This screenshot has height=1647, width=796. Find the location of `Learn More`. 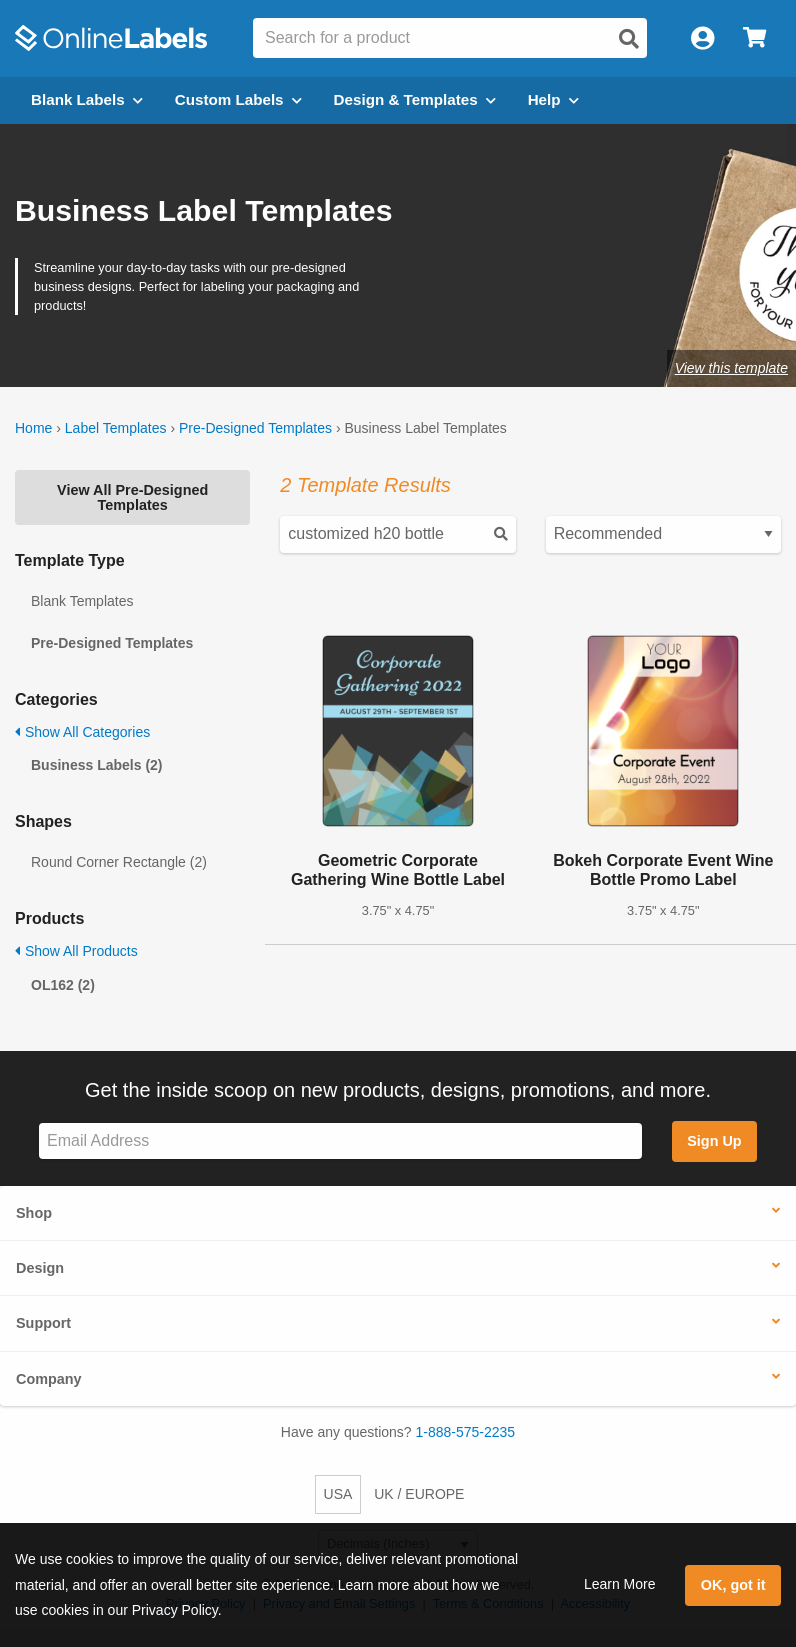

Learn More is located at coordinates (620, 1584).